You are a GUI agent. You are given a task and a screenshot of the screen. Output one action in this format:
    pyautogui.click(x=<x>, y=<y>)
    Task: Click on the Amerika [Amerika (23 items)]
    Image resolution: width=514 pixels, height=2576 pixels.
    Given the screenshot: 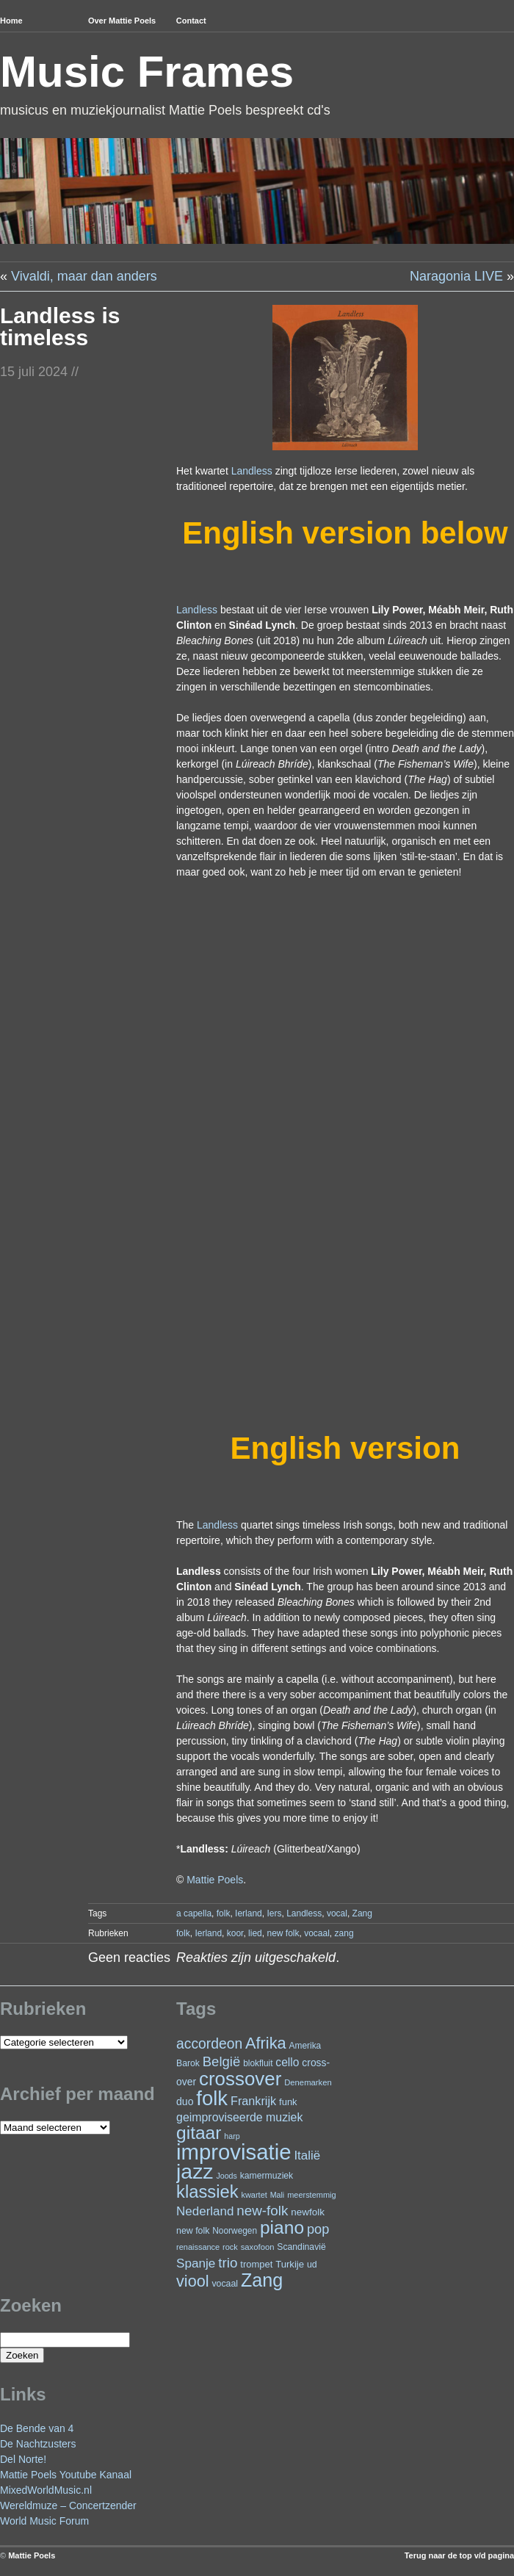 What is the action you would take?
    pyautogui.click(x=305, y=2046)
    